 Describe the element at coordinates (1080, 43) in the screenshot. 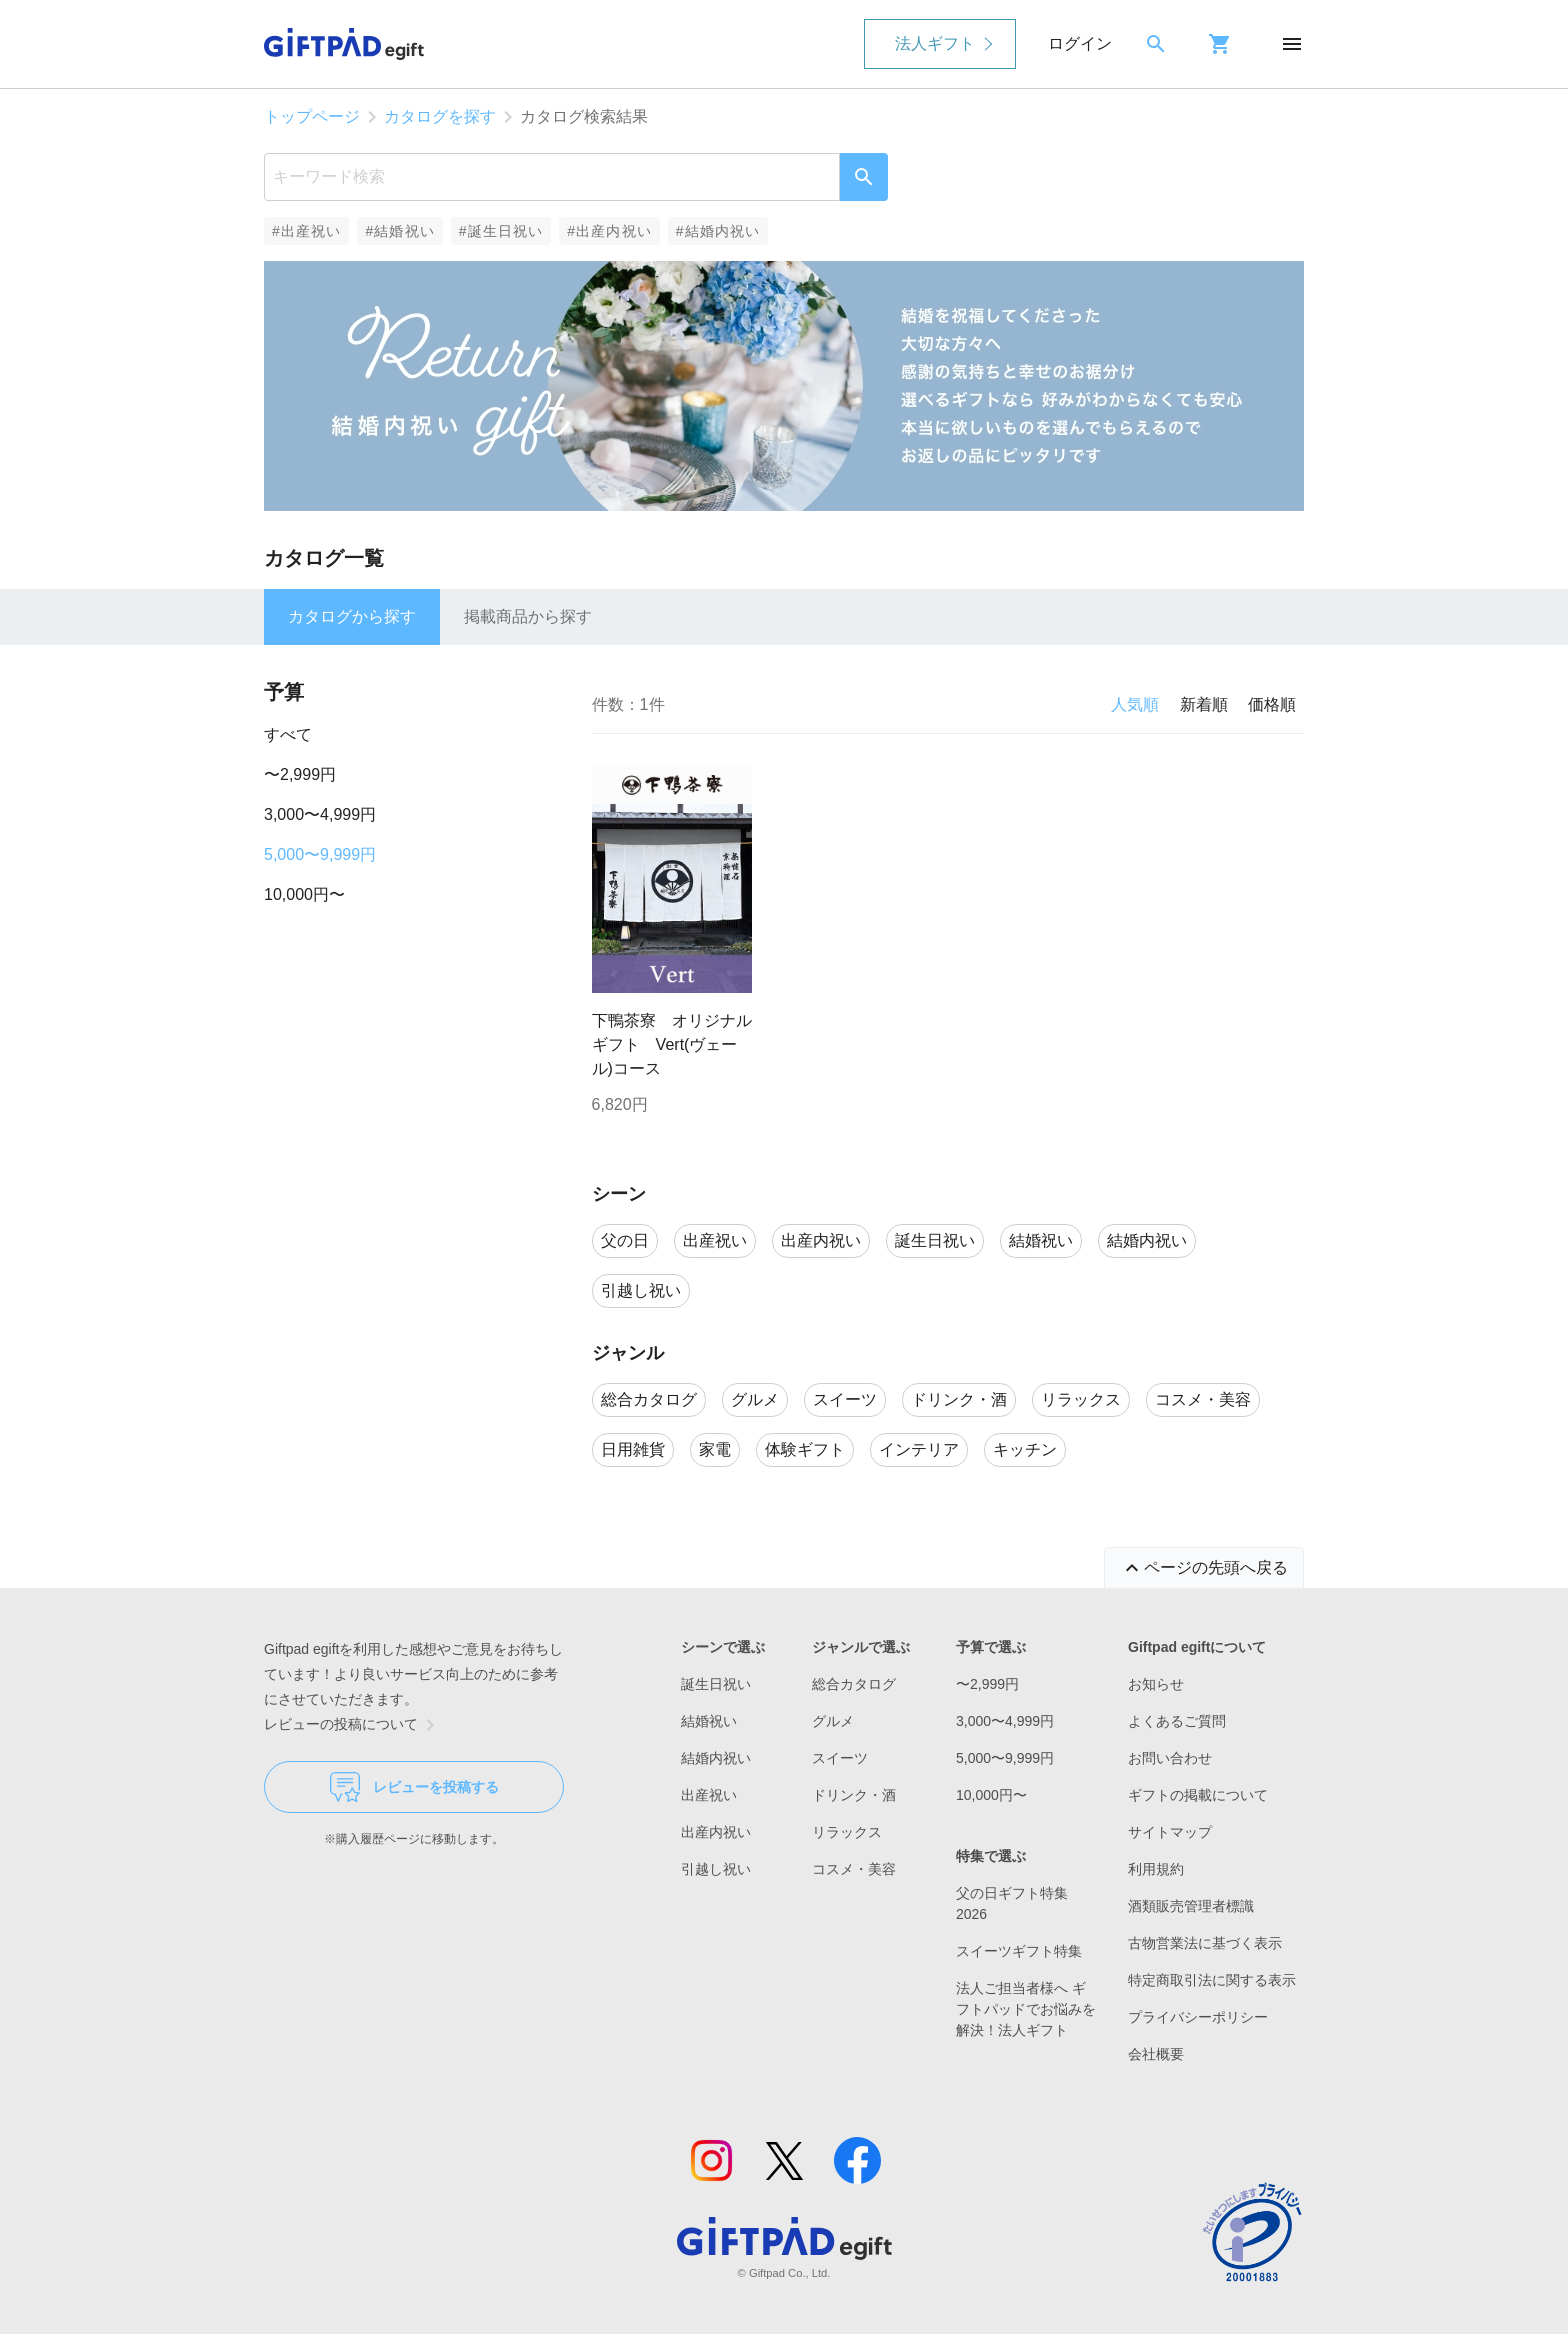

I see `ログイン` at that location.